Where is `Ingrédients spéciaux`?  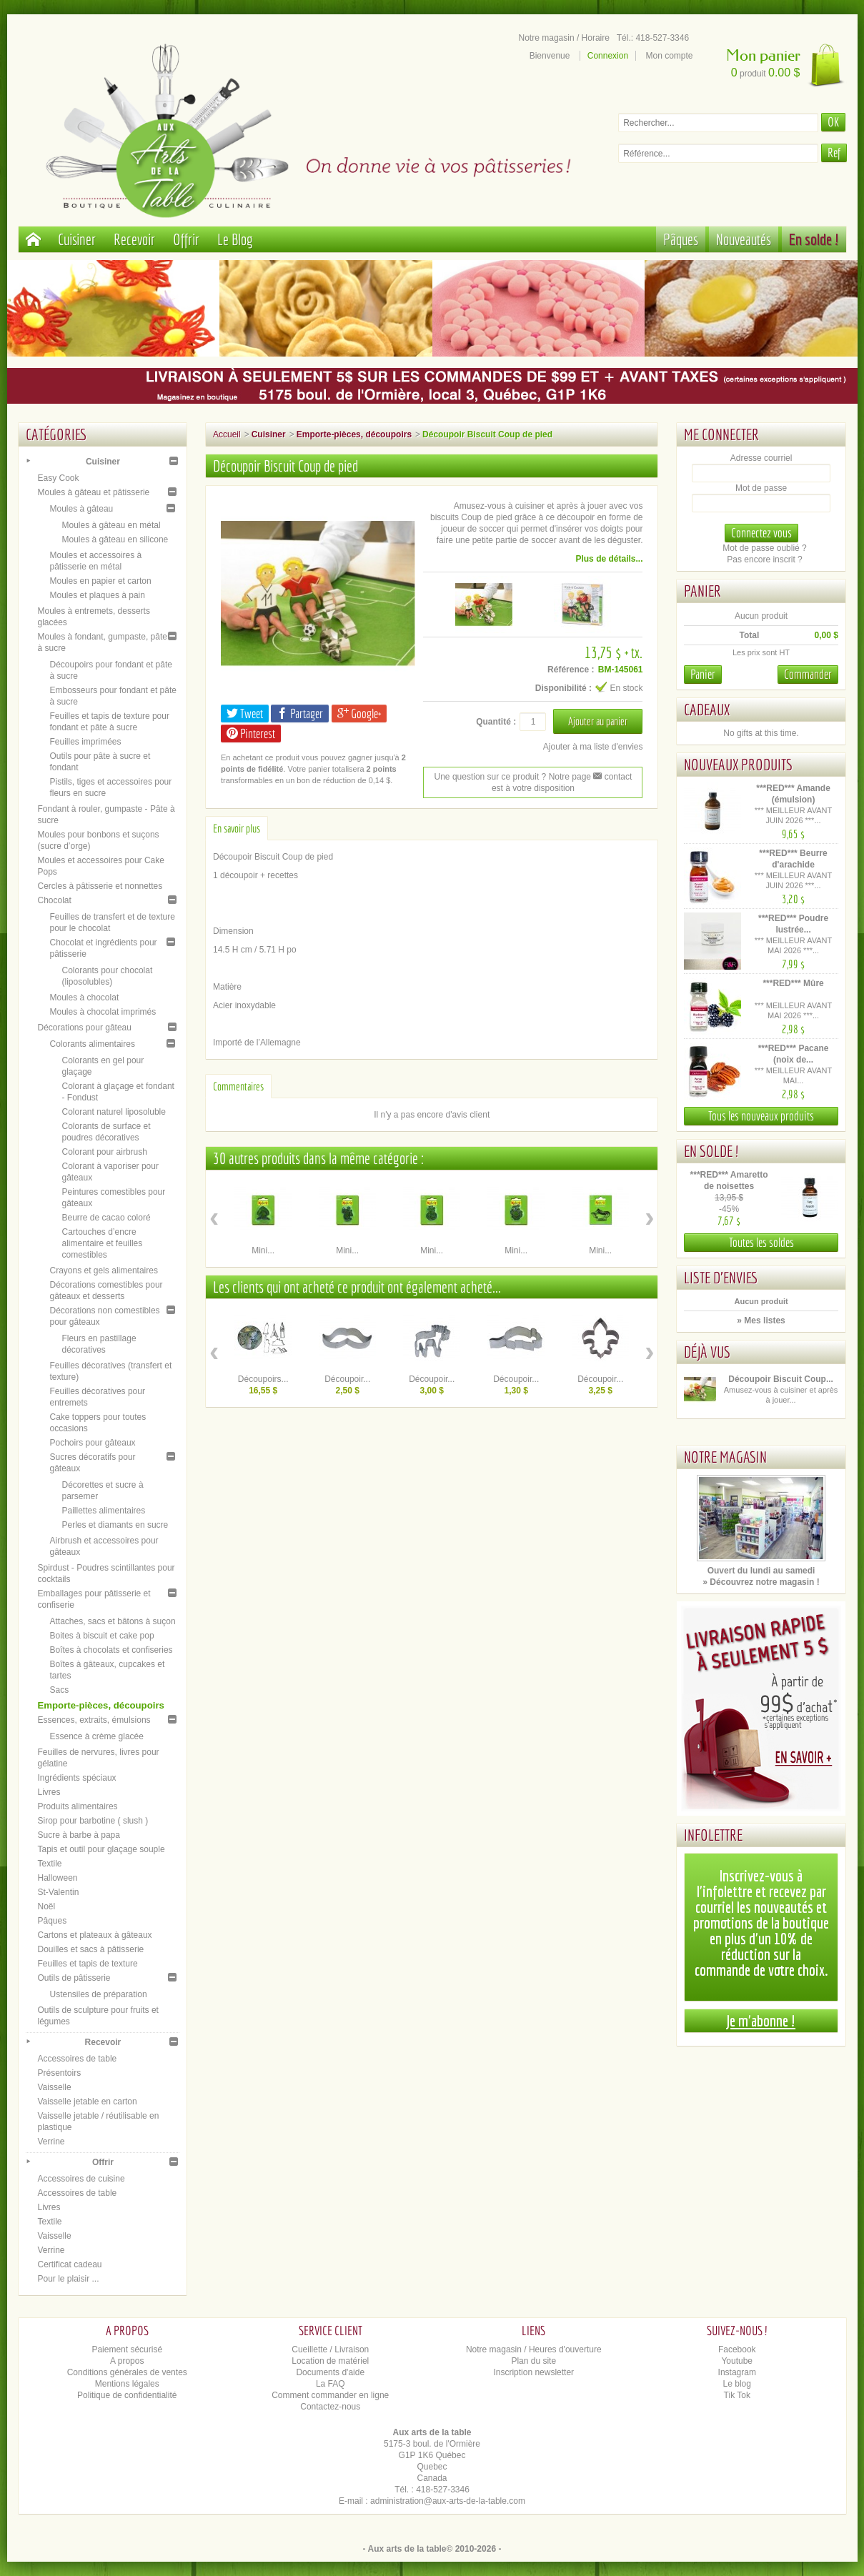
Ingrédients spéciaux is located at coordinates (77, 1778).